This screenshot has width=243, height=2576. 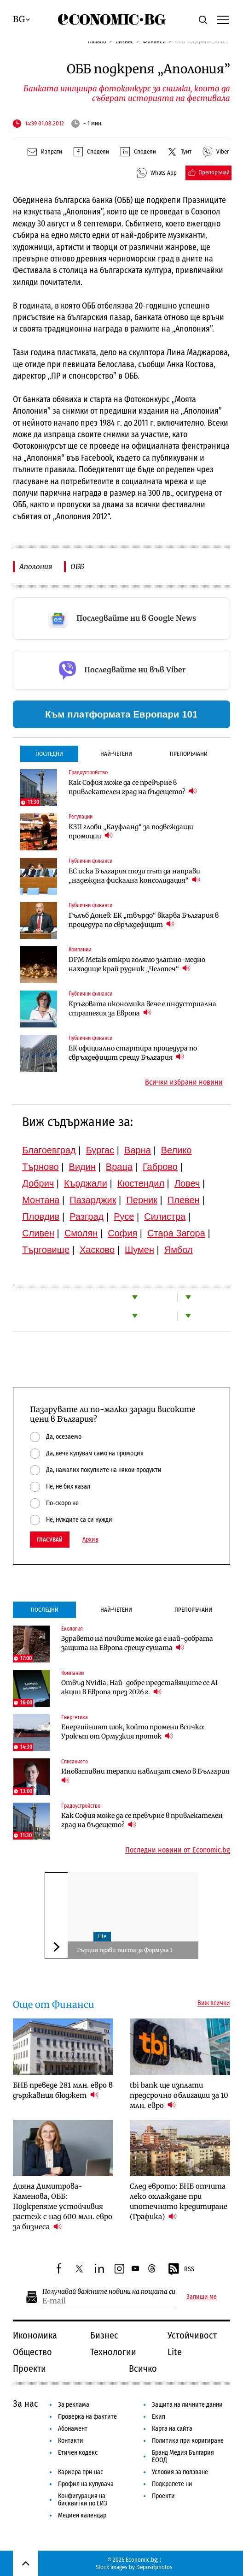 I want to click on Етичен кодекс, so click(x=78, y=2453).